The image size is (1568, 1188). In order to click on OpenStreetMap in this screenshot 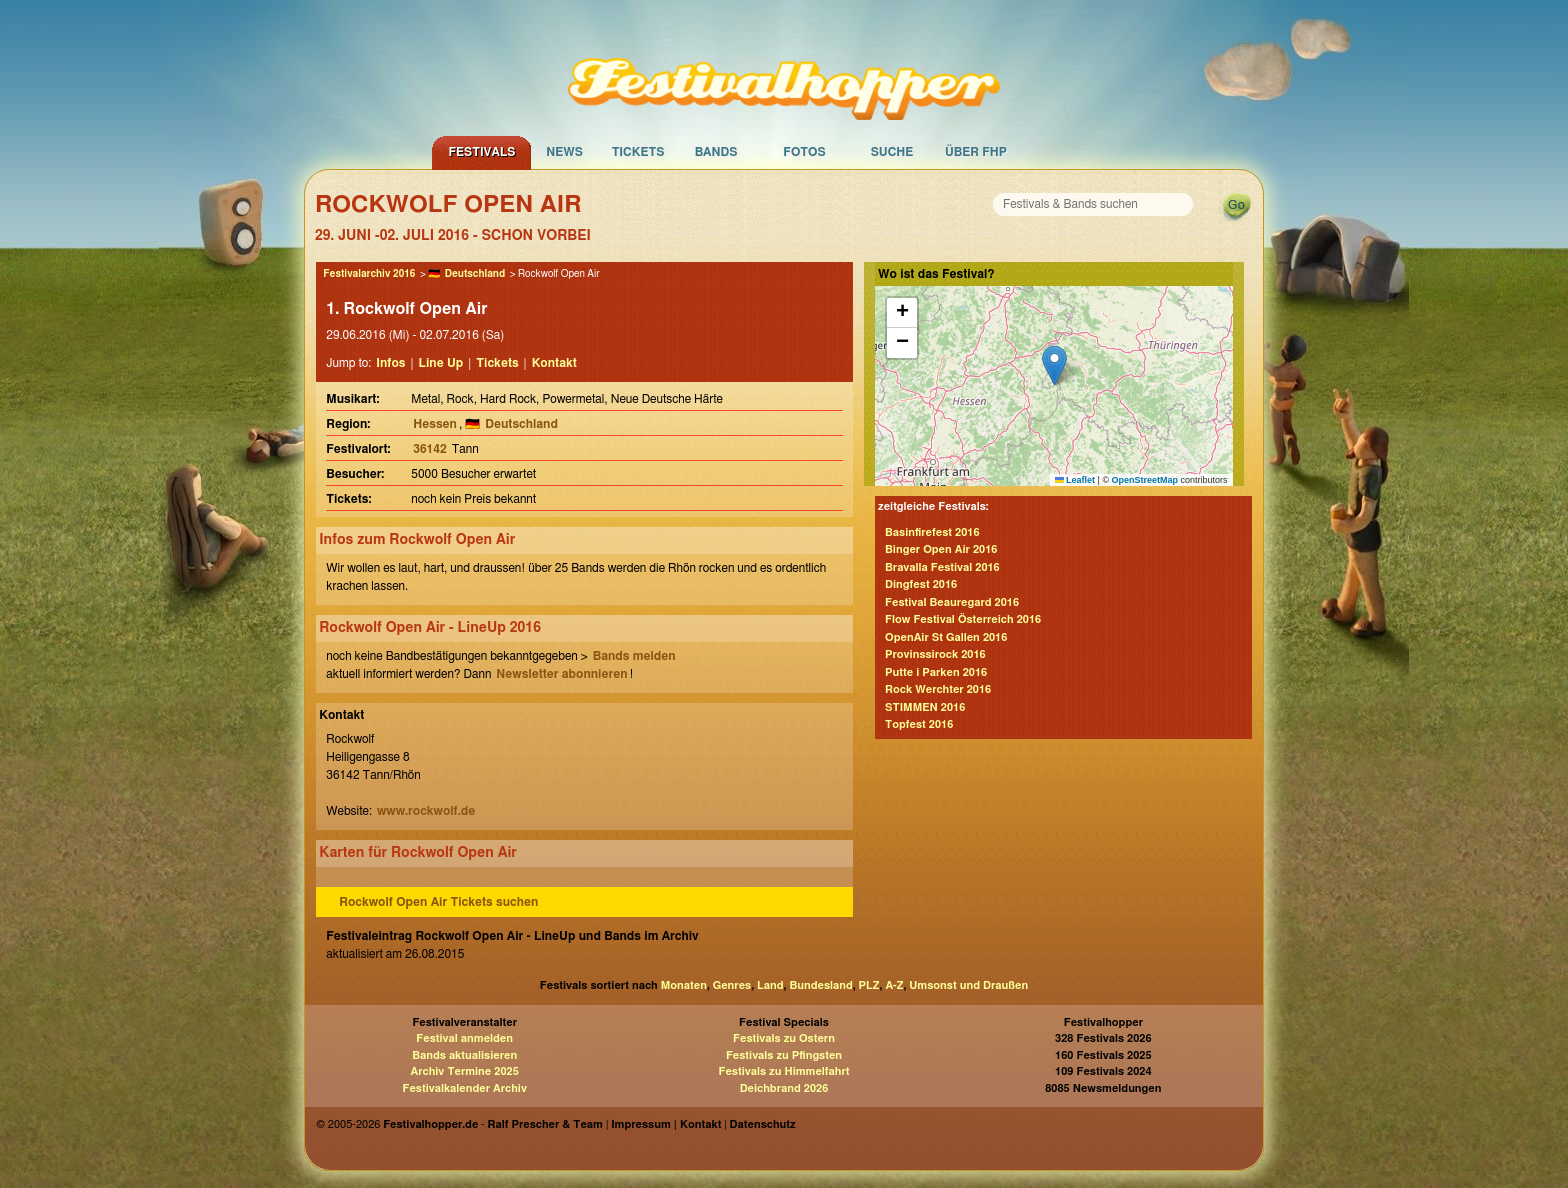, I will do `click(1145, 480)`.